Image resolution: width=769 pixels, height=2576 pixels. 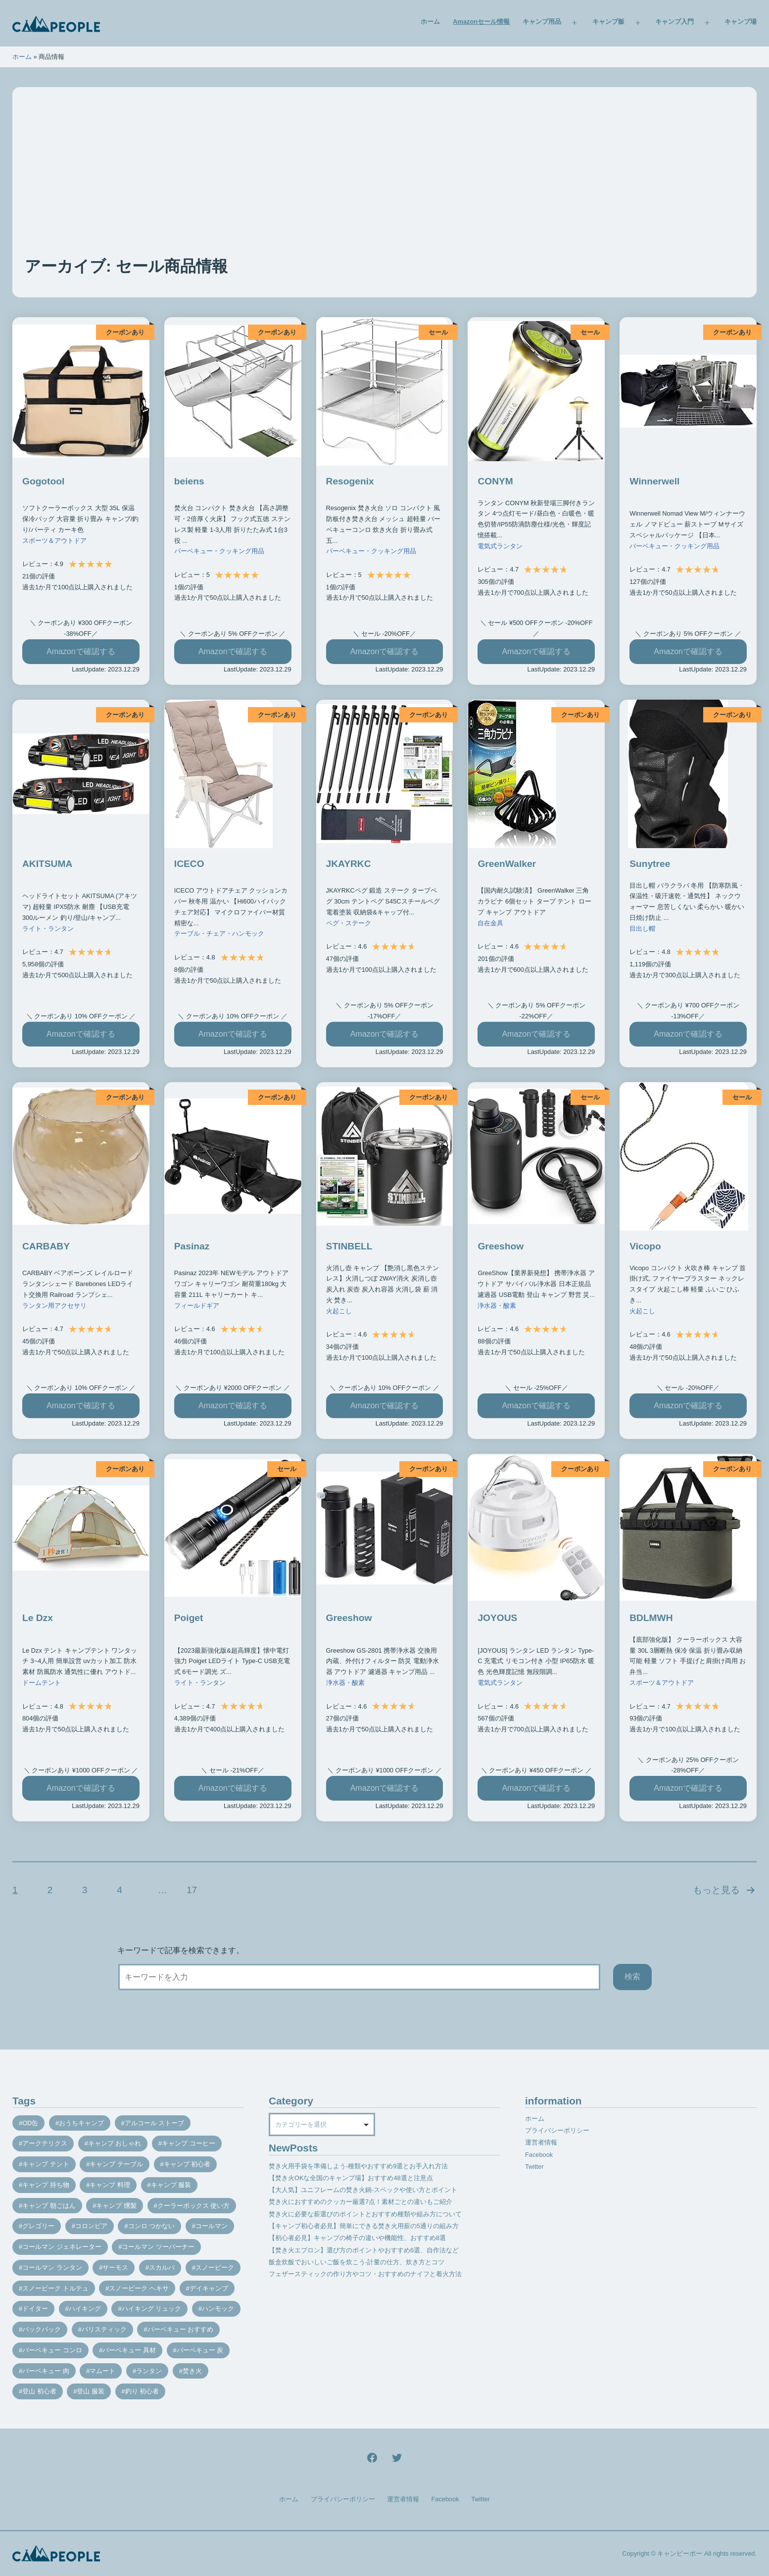 I want to click on Poiget, so click(x=188, y=1618).